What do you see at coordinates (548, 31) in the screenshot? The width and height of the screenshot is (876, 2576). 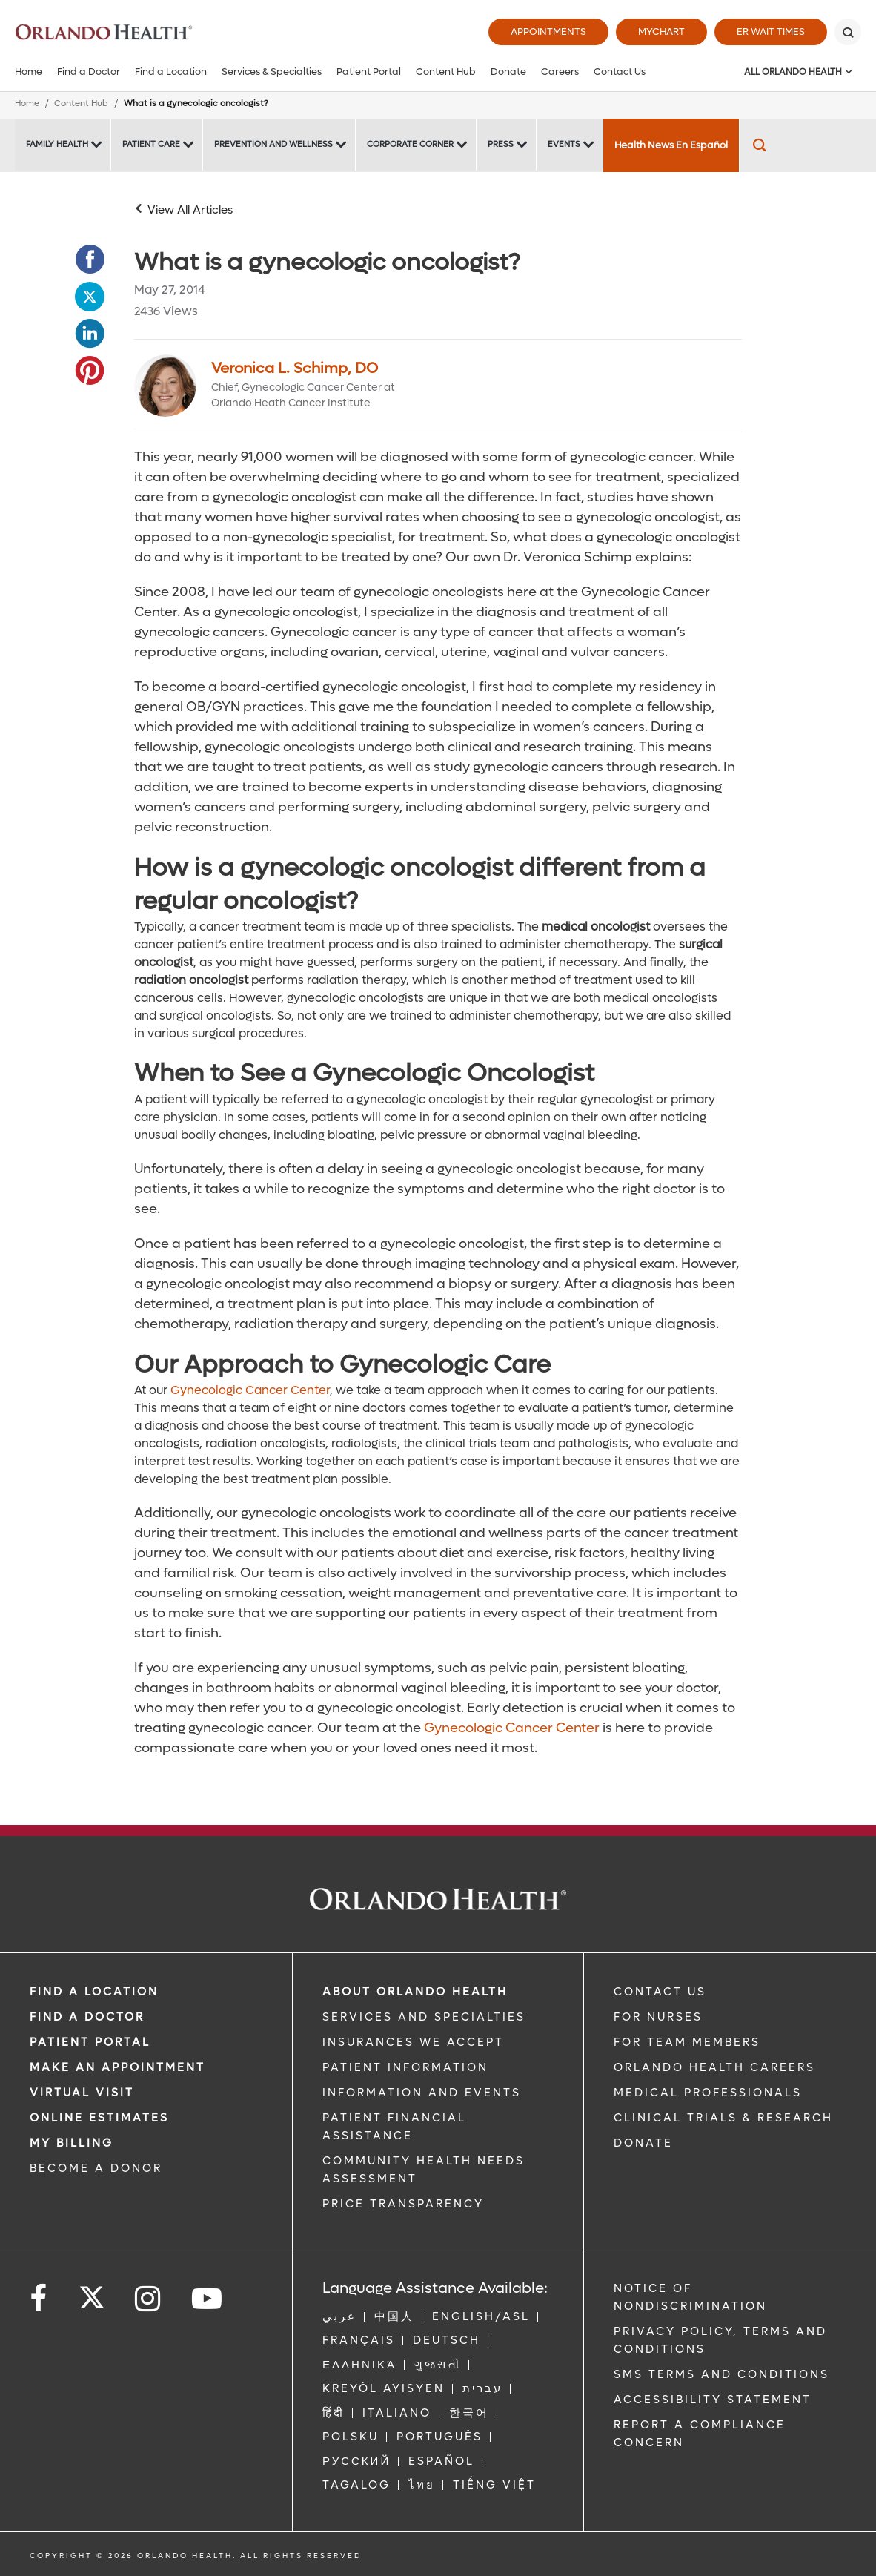 I see `Appointments` at bounding box center [548, 31].